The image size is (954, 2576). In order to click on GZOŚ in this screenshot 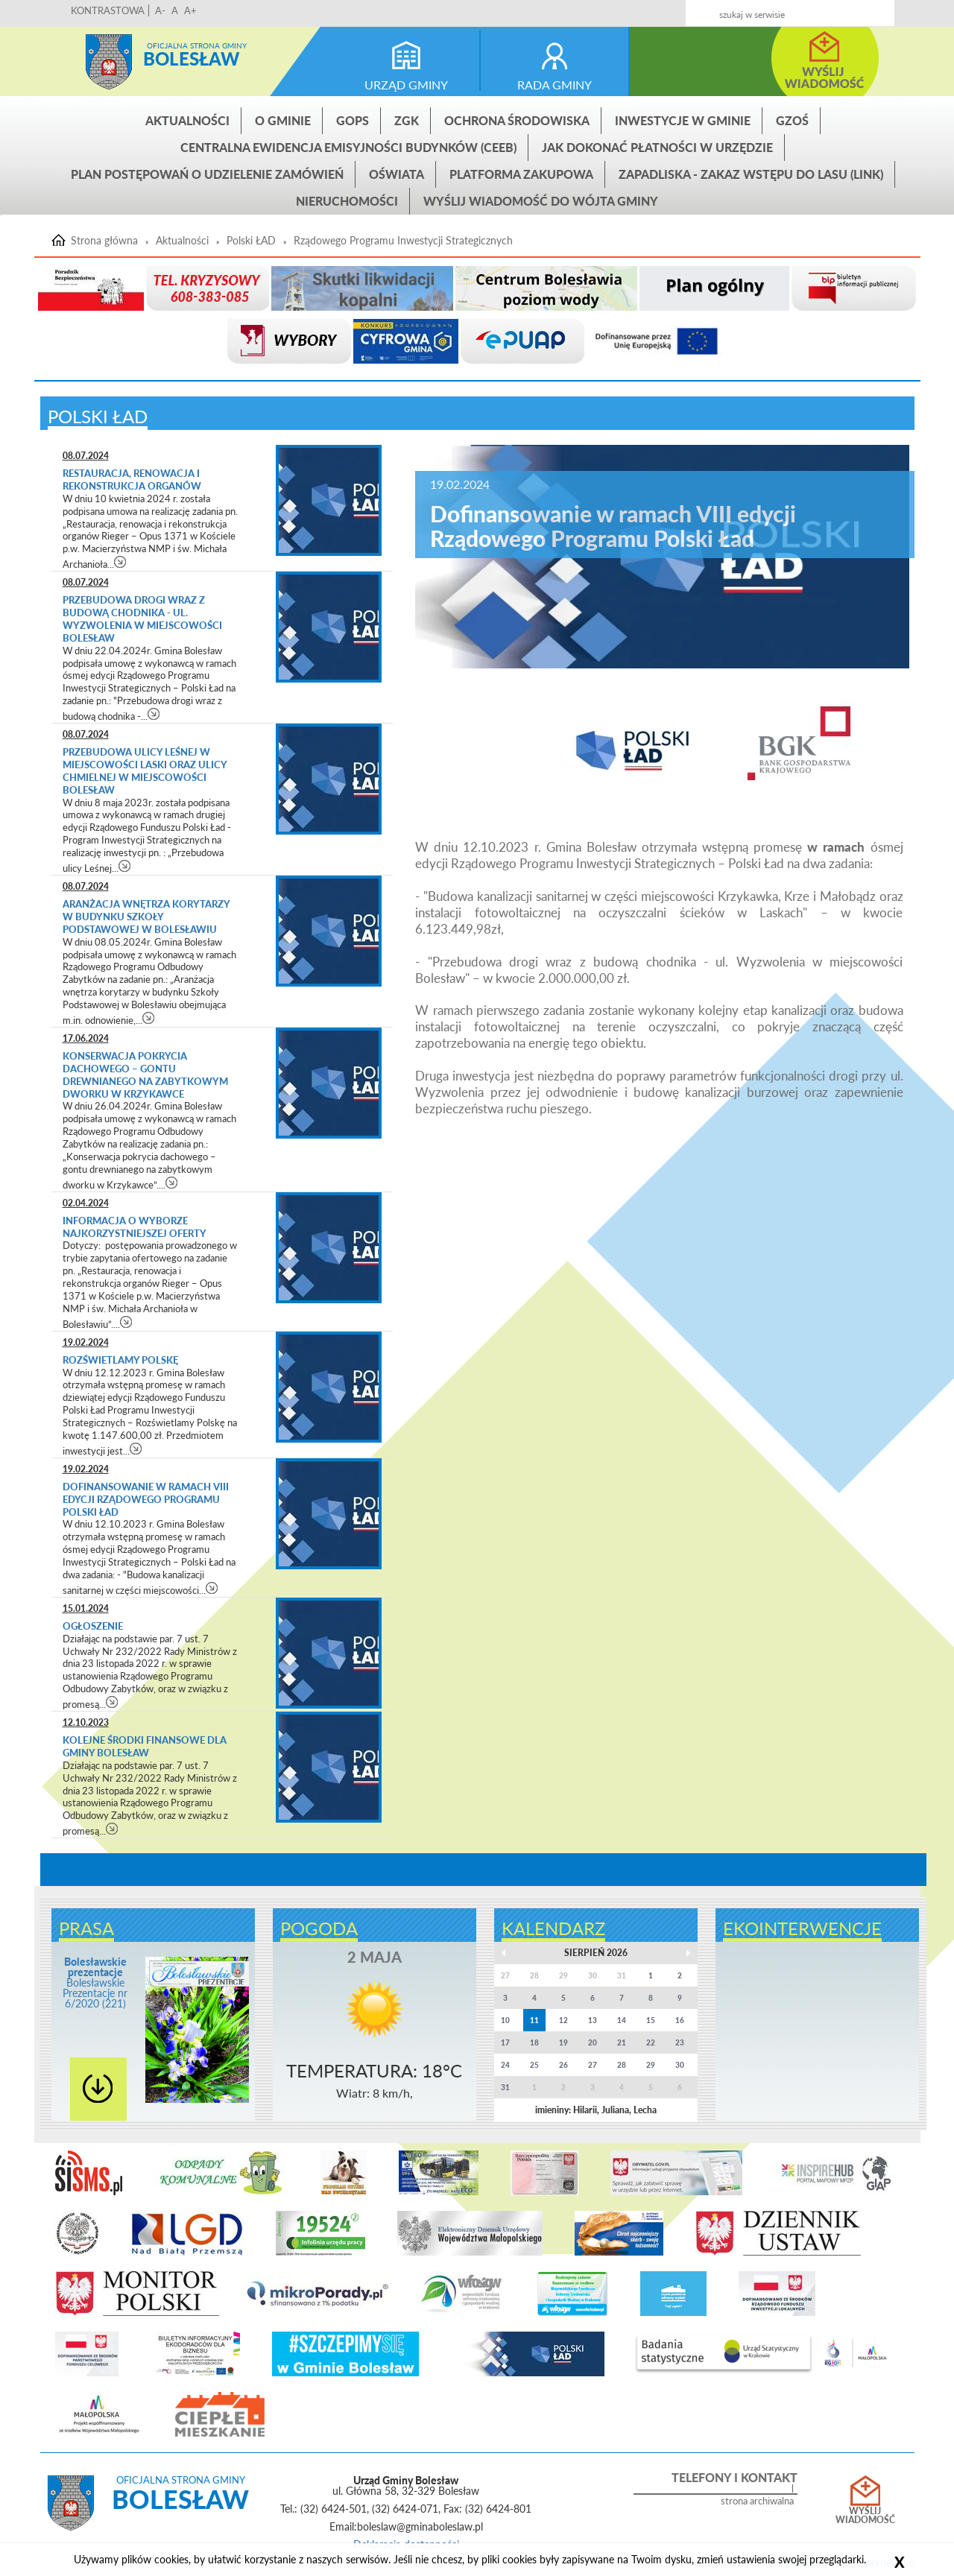, I will do `click(792, 120)`.